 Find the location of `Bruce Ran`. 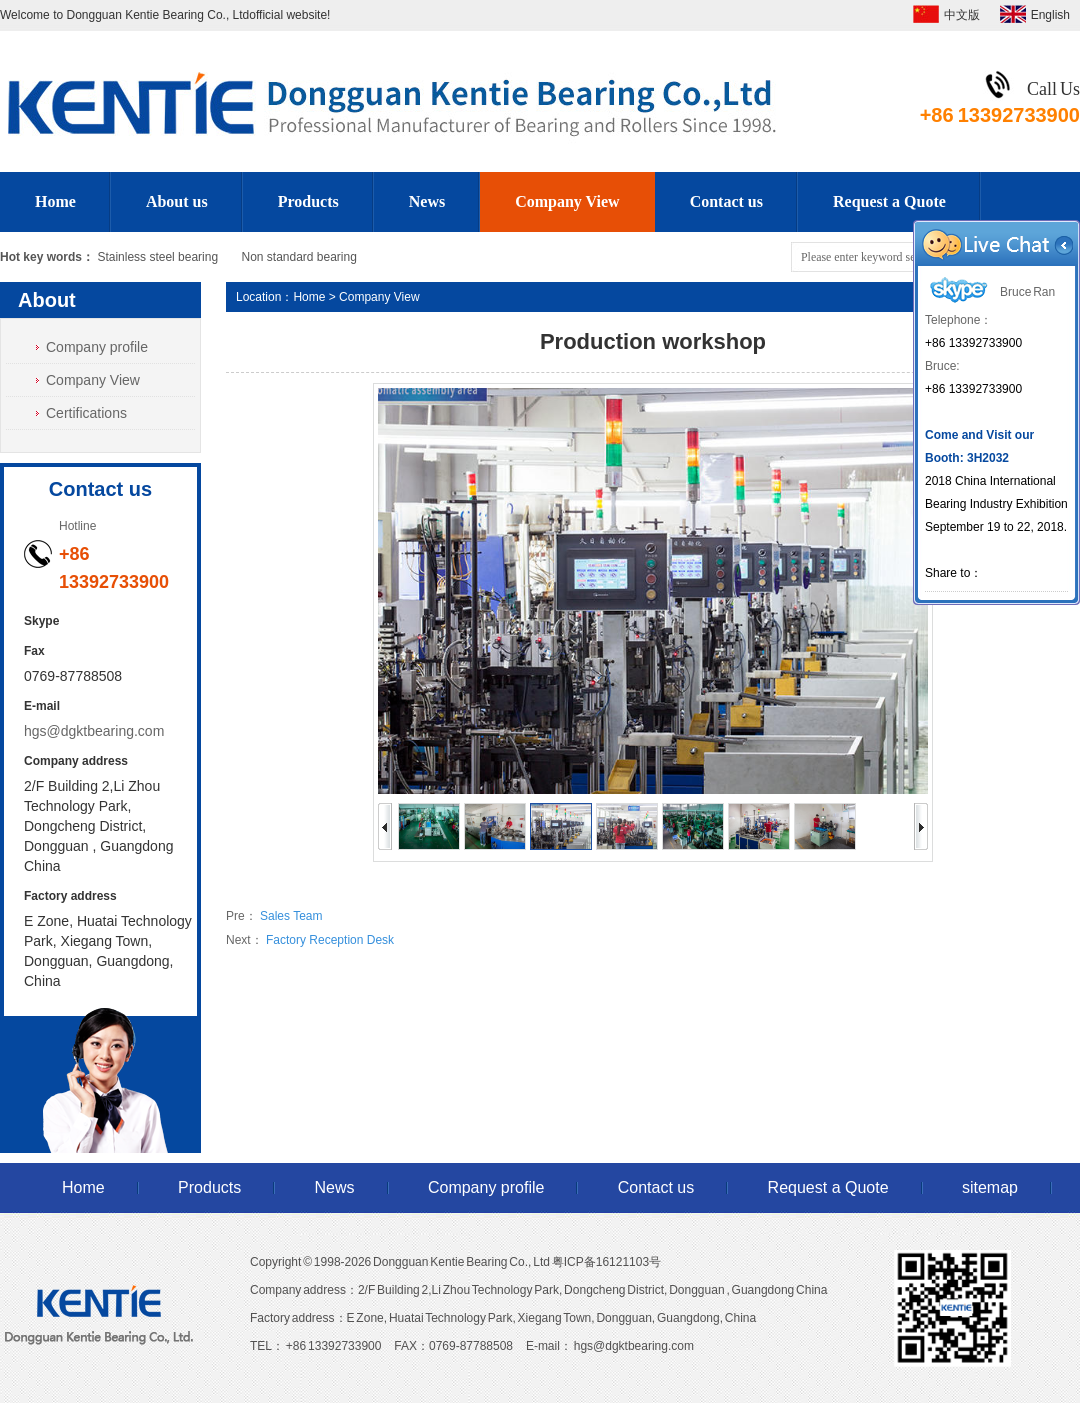

Bruce Ran is located at coordinates (990, 292).